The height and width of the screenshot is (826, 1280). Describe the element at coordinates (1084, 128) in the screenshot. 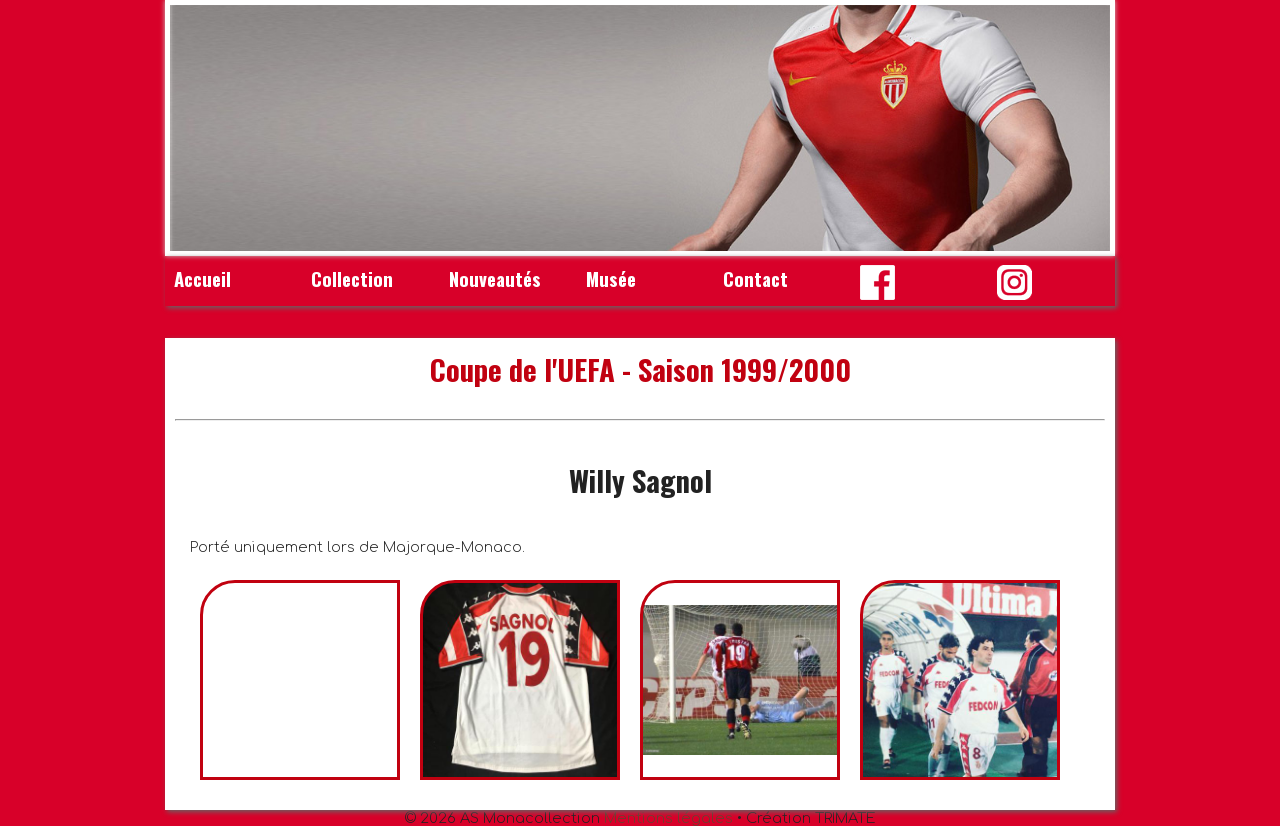

I see `Next` at that location.